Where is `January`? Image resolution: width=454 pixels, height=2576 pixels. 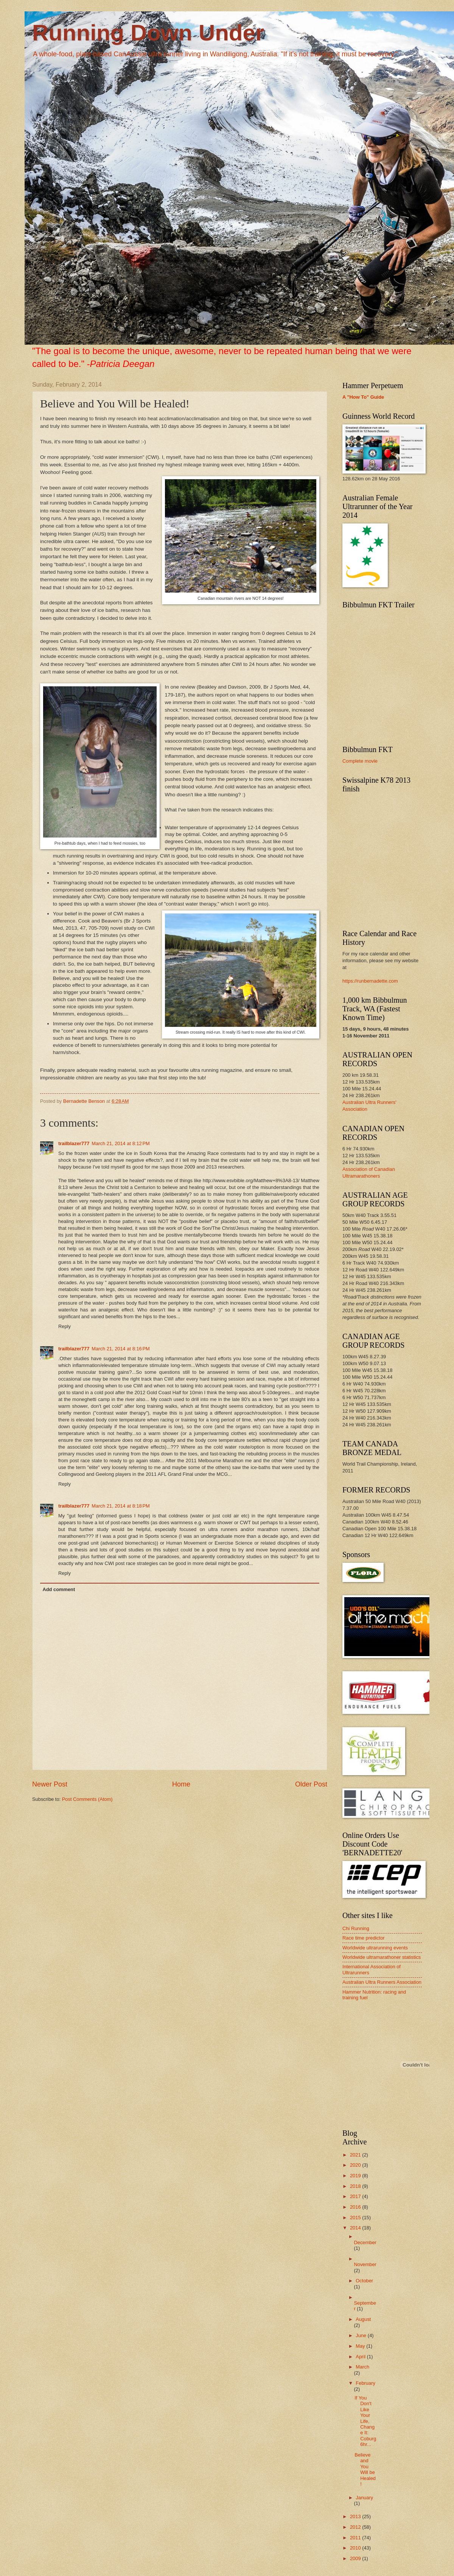 January is located at coordinates (364, 2497).